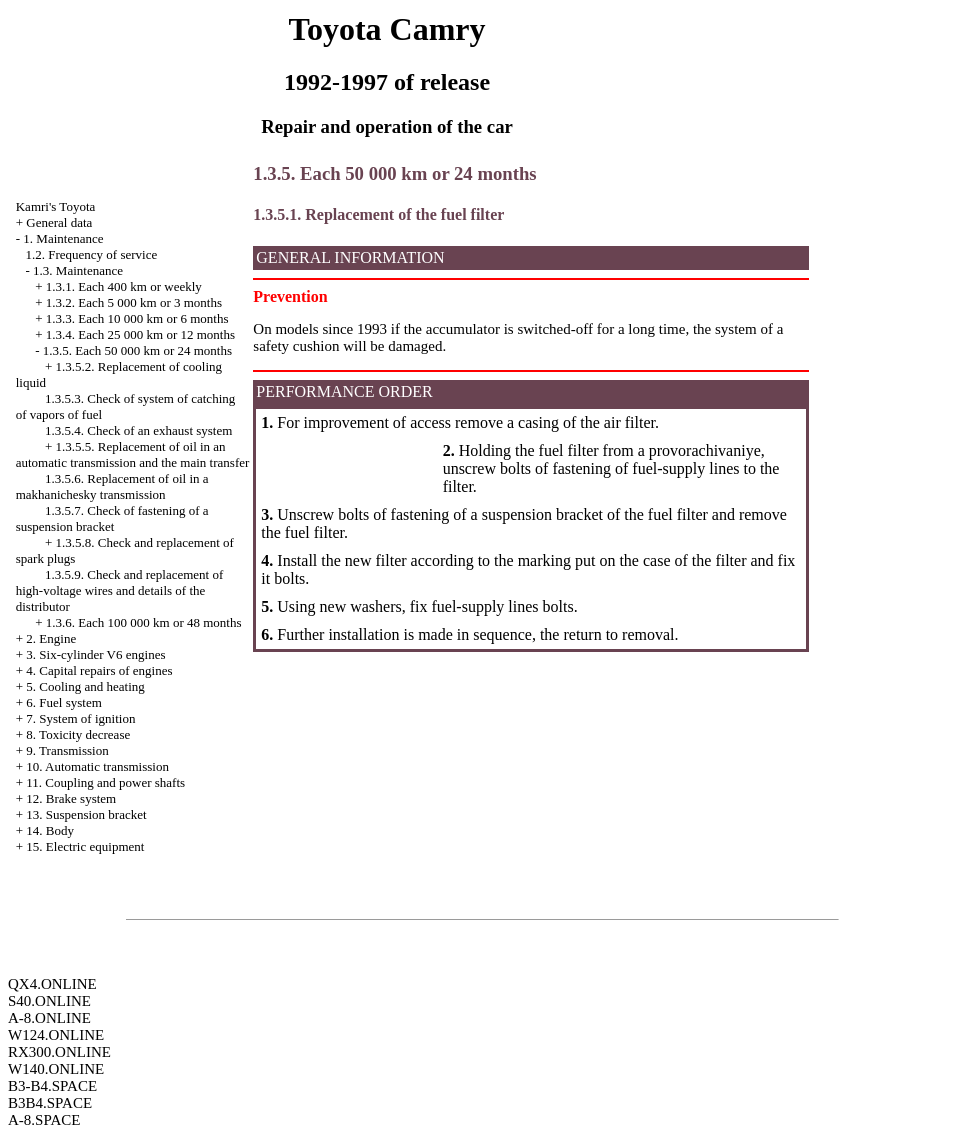  What do you see at coordinates (78, 734) in the screenshot?
I see `8. Toxicity decrease` at bounding box center [78, 734].